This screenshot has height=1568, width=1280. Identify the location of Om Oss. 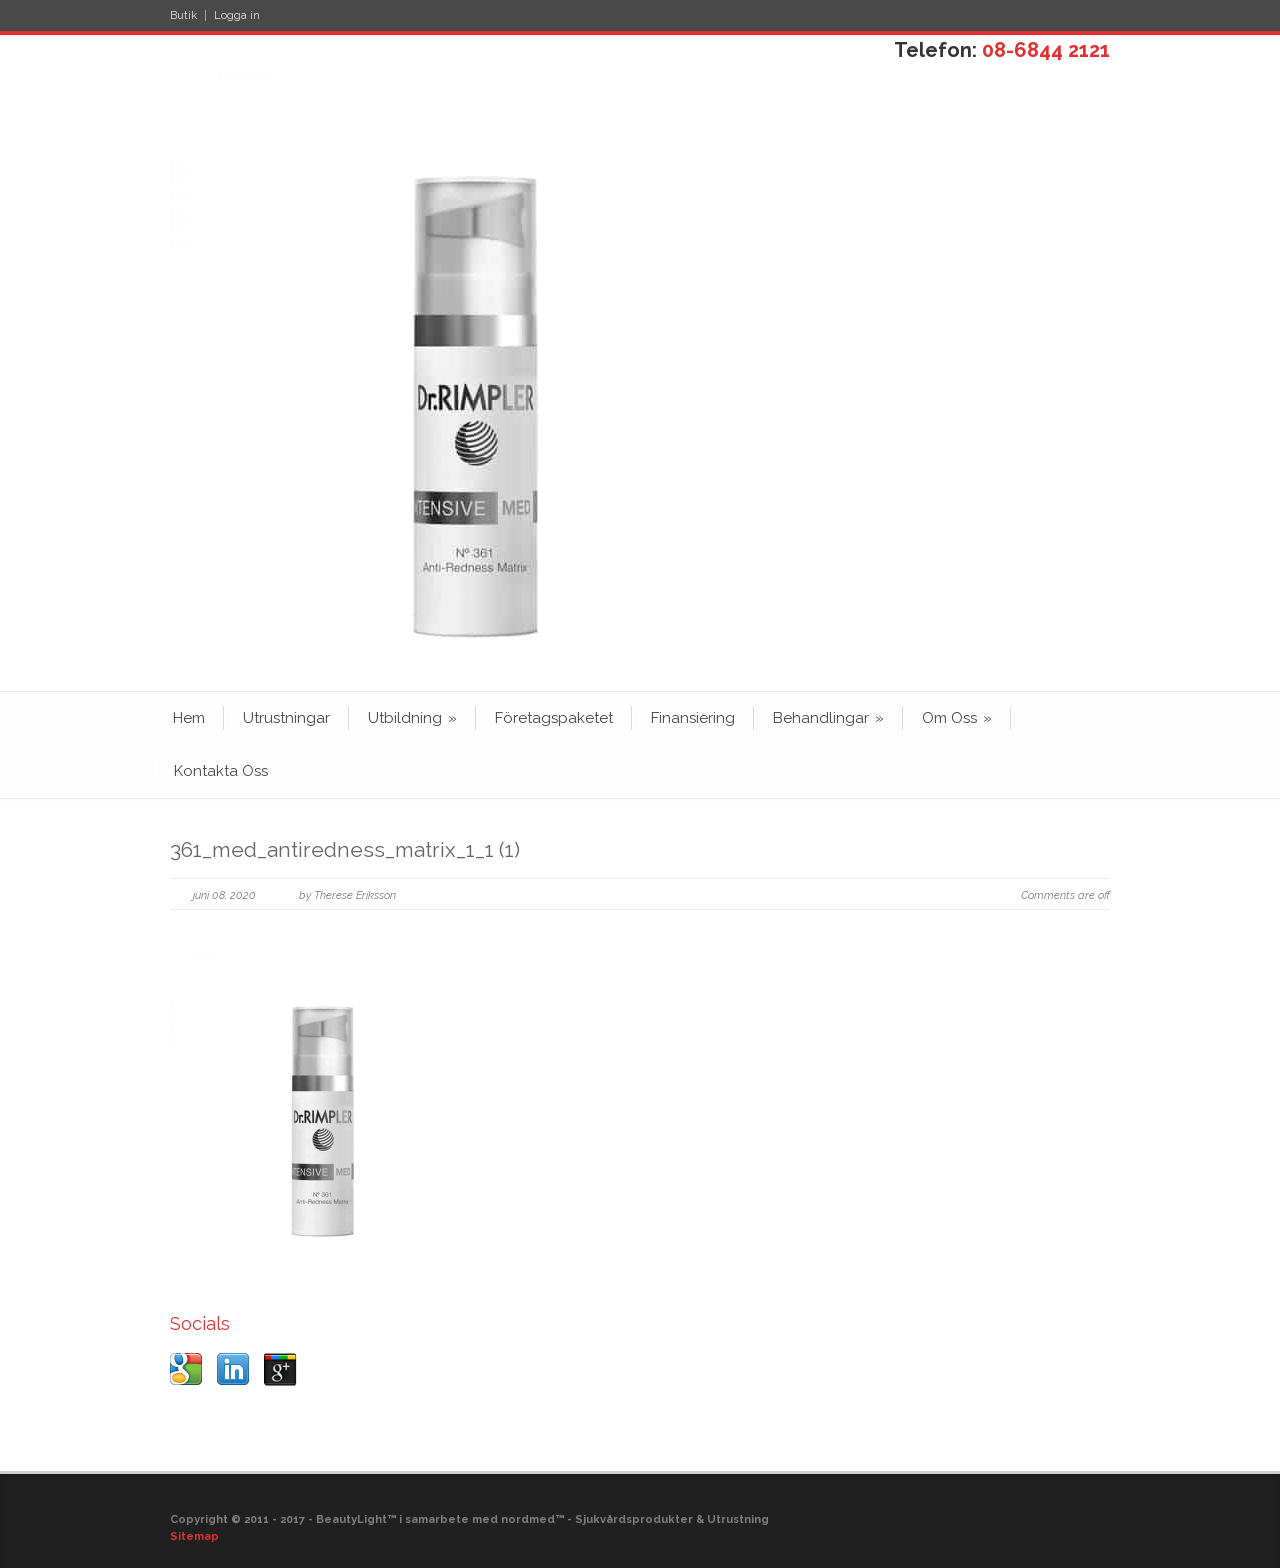
(957, 718).